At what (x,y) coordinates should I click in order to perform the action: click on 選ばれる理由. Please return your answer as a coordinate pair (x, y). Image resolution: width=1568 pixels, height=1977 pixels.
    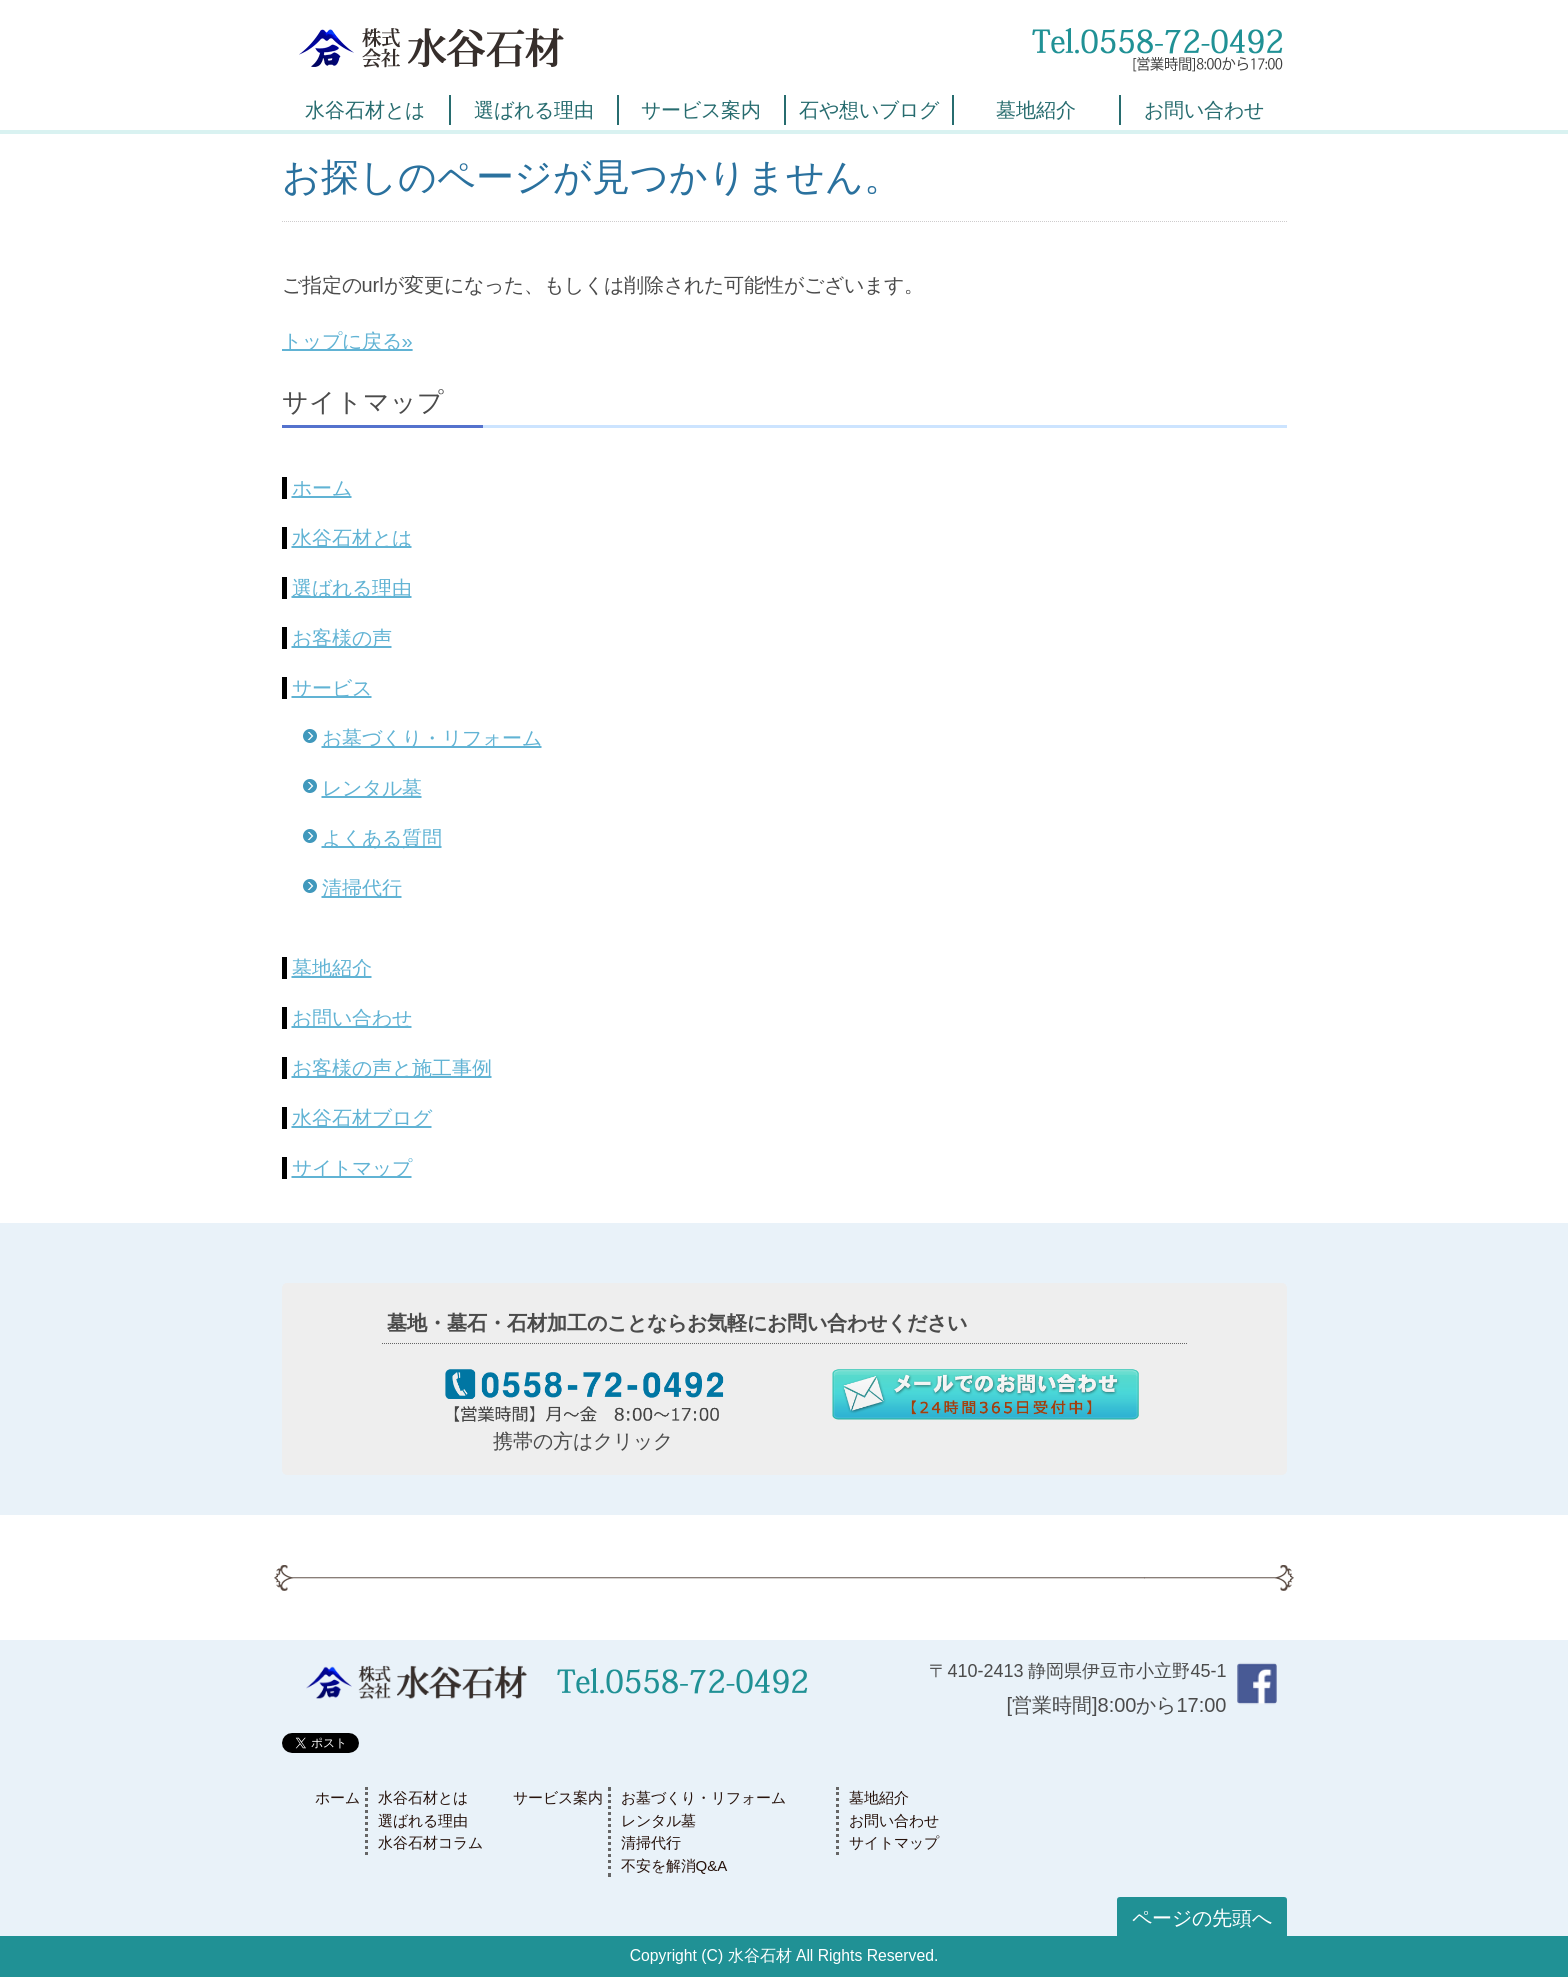
    Looking at the image, I should click on (534, 110).